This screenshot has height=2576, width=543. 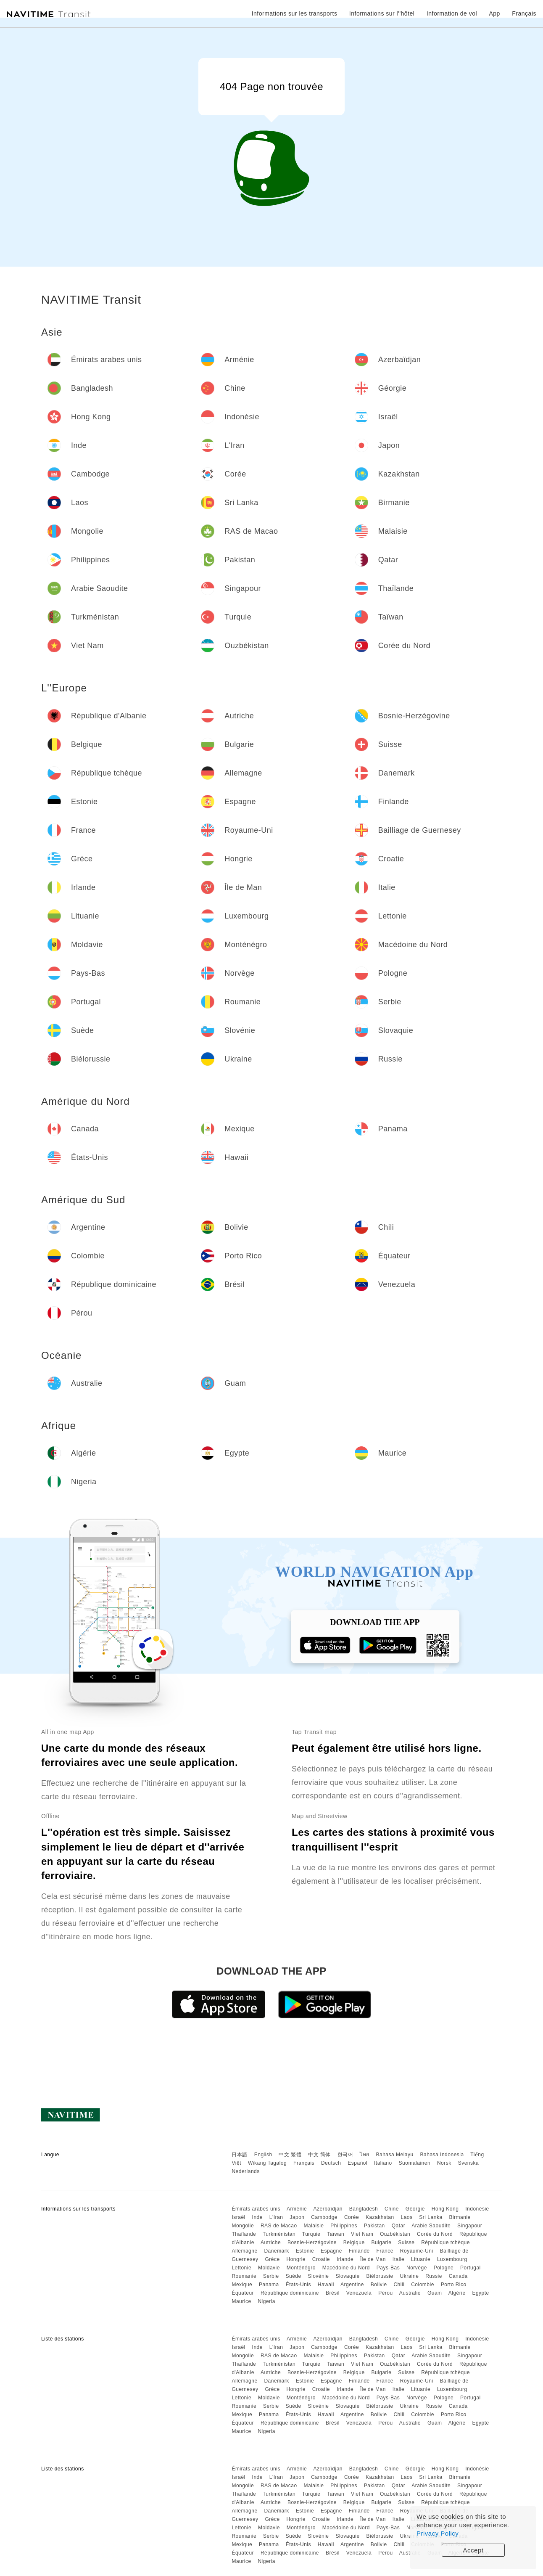 What do you see at coordinates (398, 2259) in the screenshot?
I see `Italie` at bounding box center [398, 2259].